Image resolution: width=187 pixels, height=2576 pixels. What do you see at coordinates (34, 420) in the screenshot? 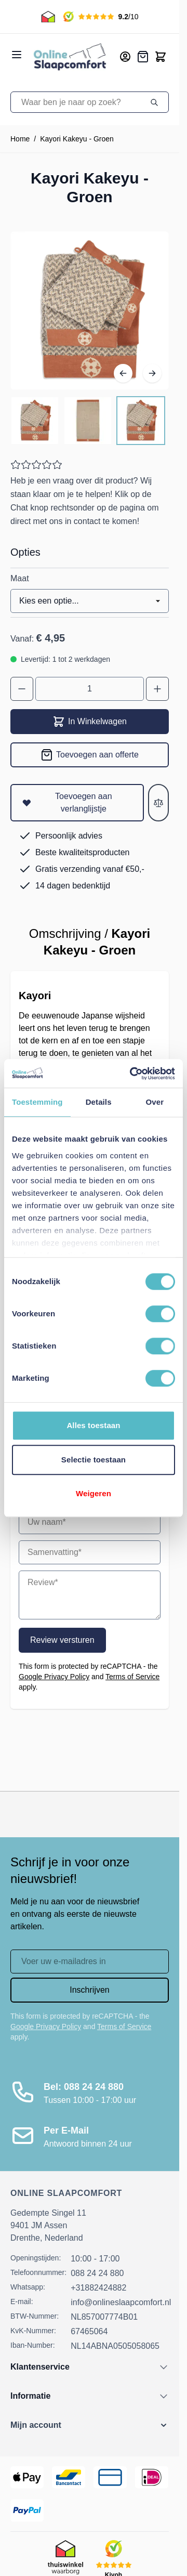
I see `[View Kayori Kakeyu - Groen]` at bounding box center [34, 420].